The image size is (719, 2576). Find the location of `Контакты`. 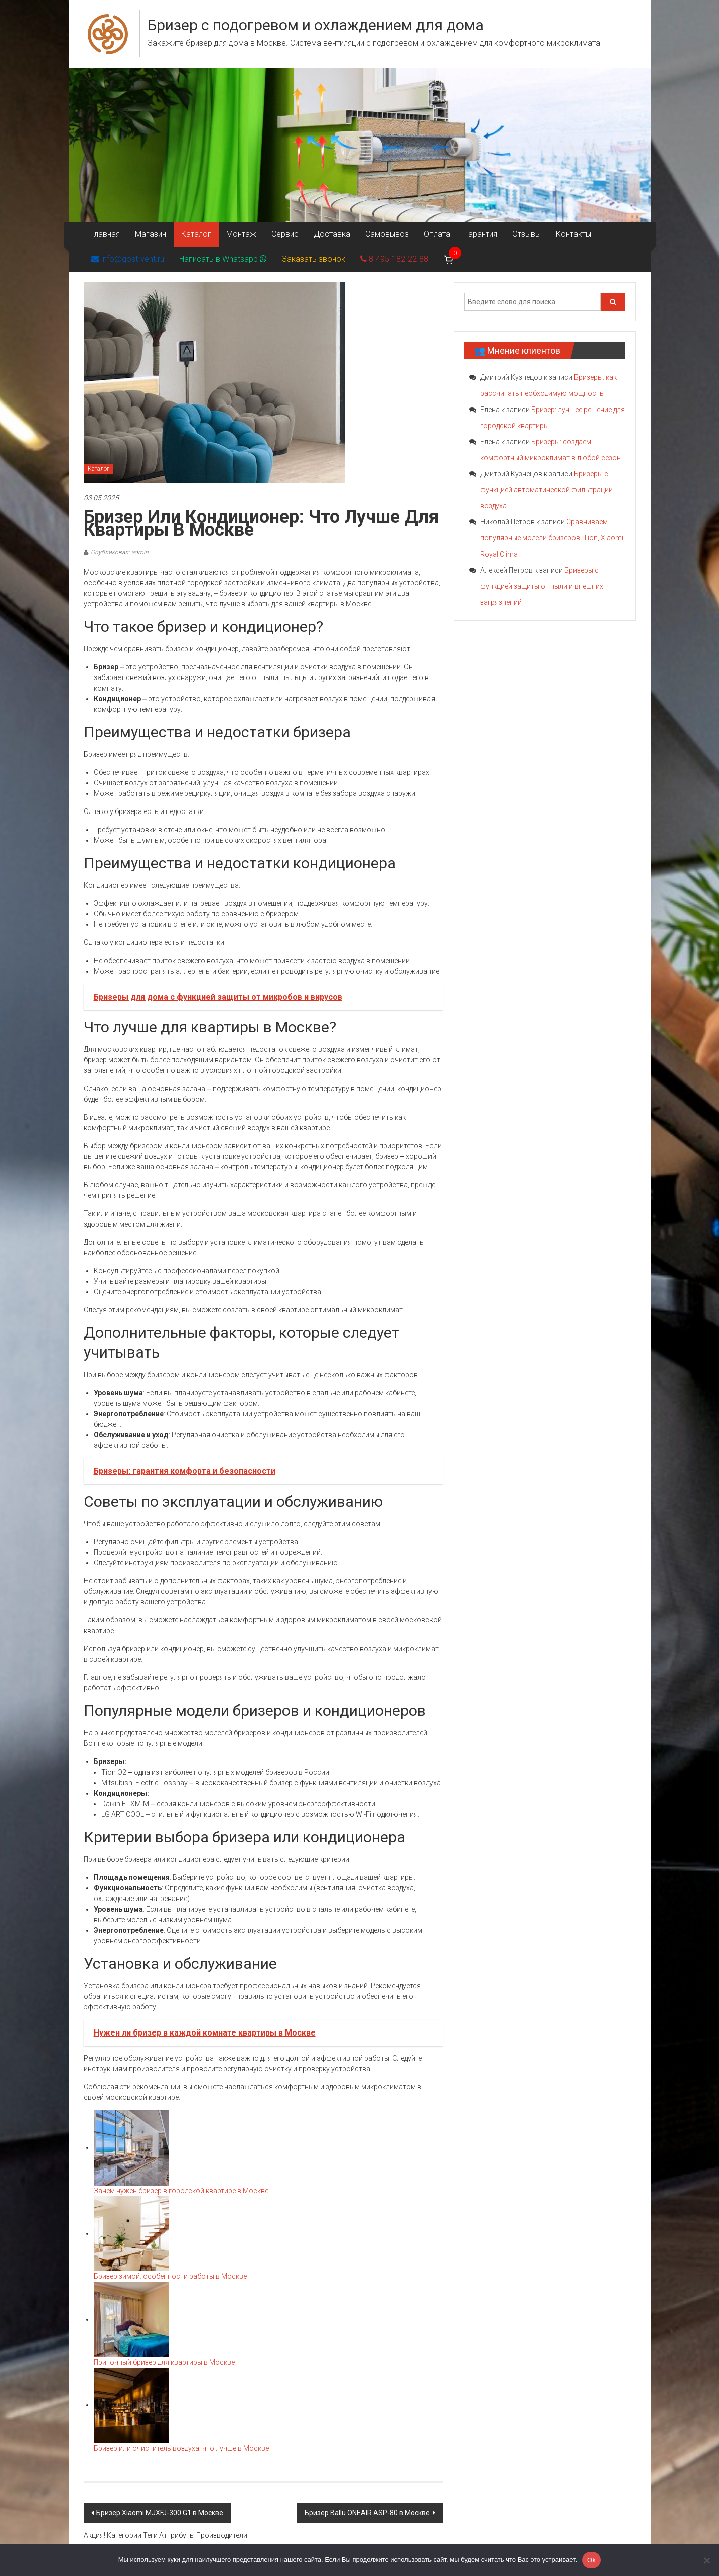

Контакты is located at coordinates (573, 234).